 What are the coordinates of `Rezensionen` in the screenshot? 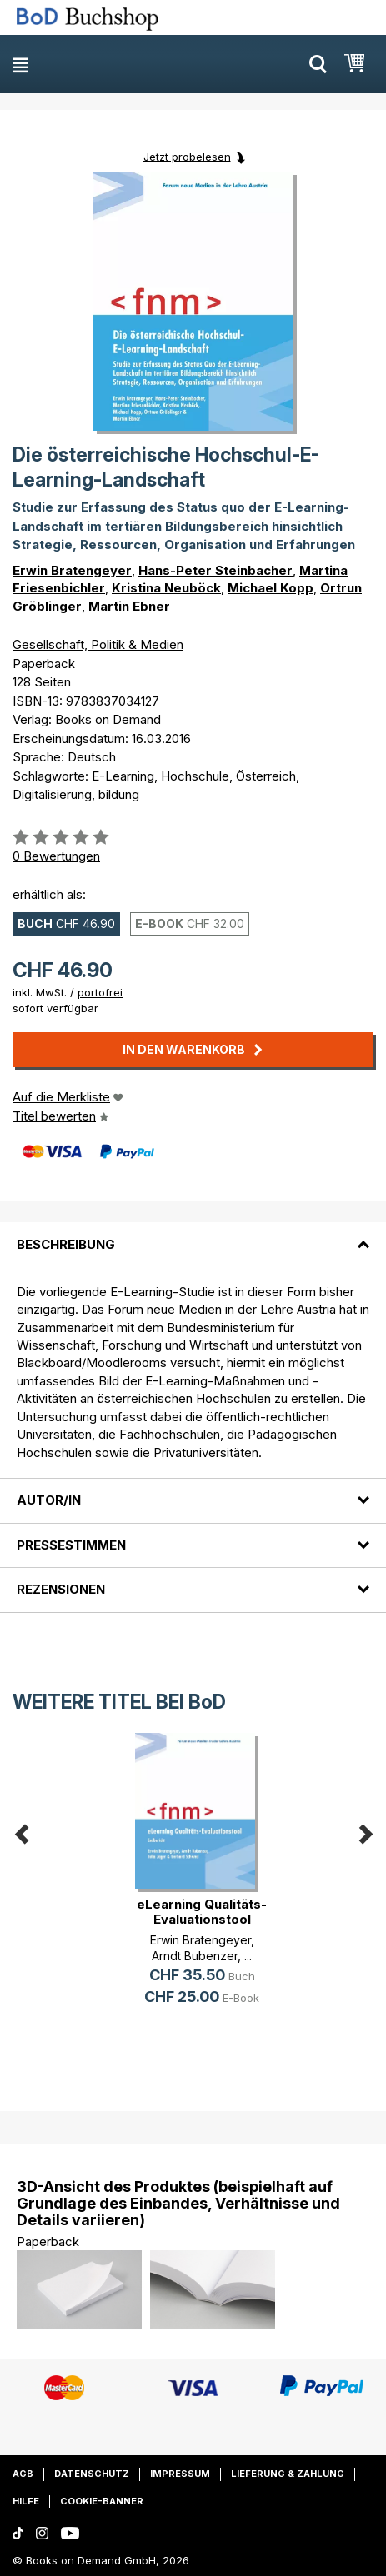 It's located at (61, 1589).